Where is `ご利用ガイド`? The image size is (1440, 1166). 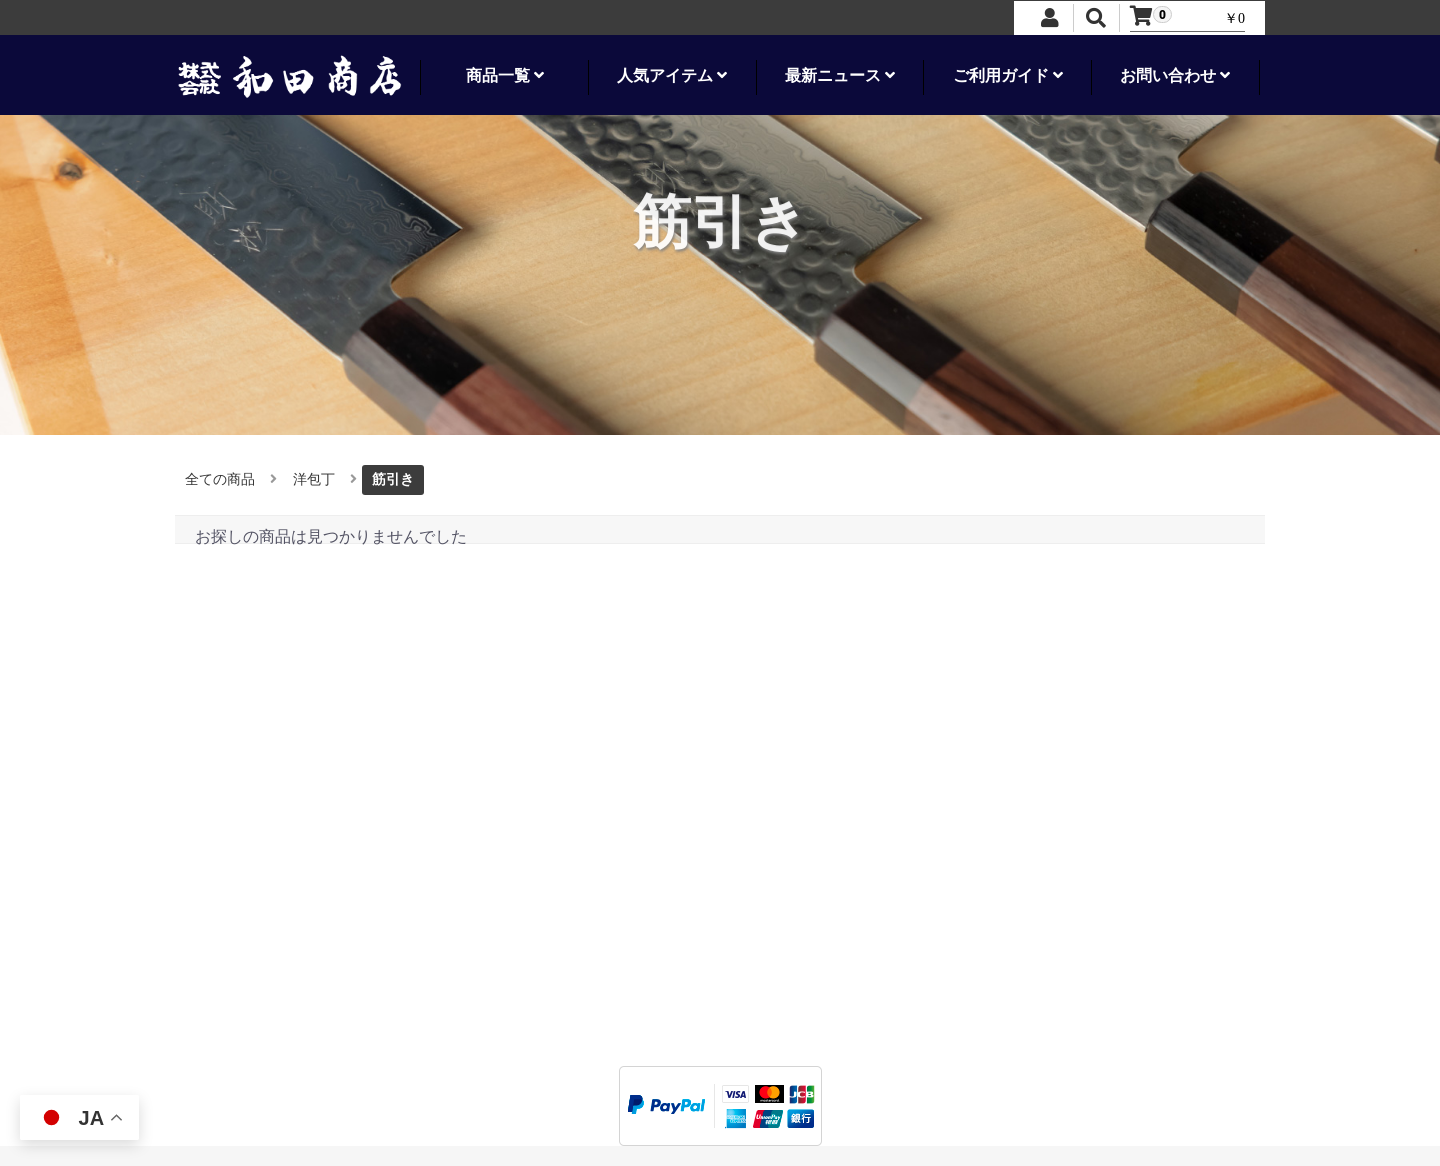
ご利用ガイド is located at coordinates (1008, 75).